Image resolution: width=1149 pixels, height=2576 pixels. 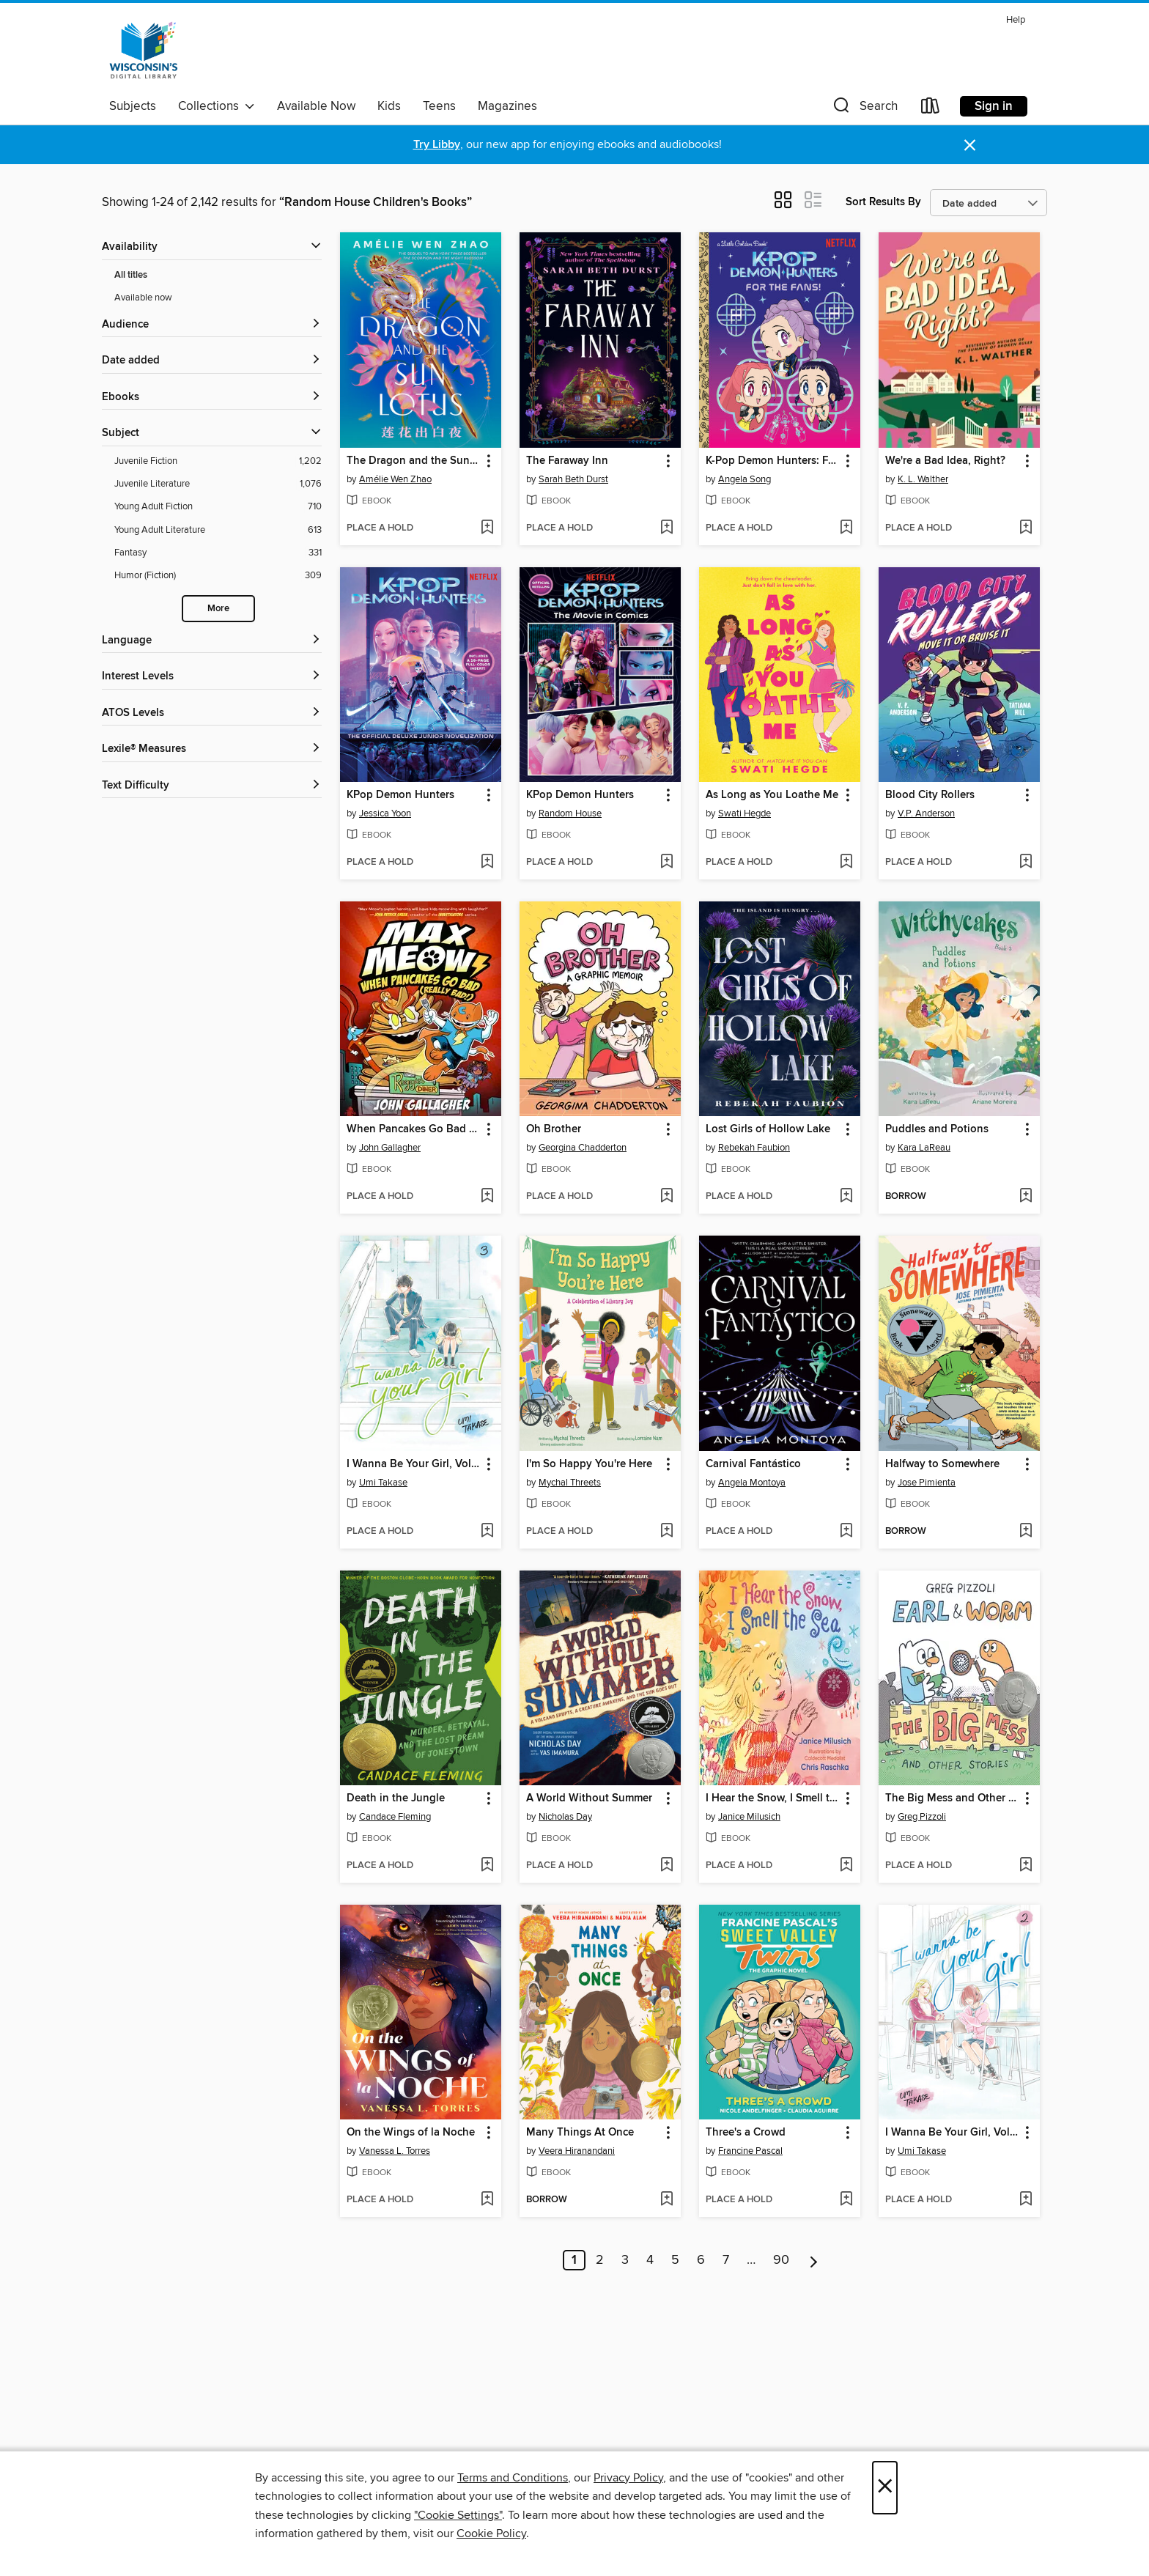 What do you see at coordinates (132, 106) in the screenshot?
I see `Subjects` at bounding box center [132, 106].